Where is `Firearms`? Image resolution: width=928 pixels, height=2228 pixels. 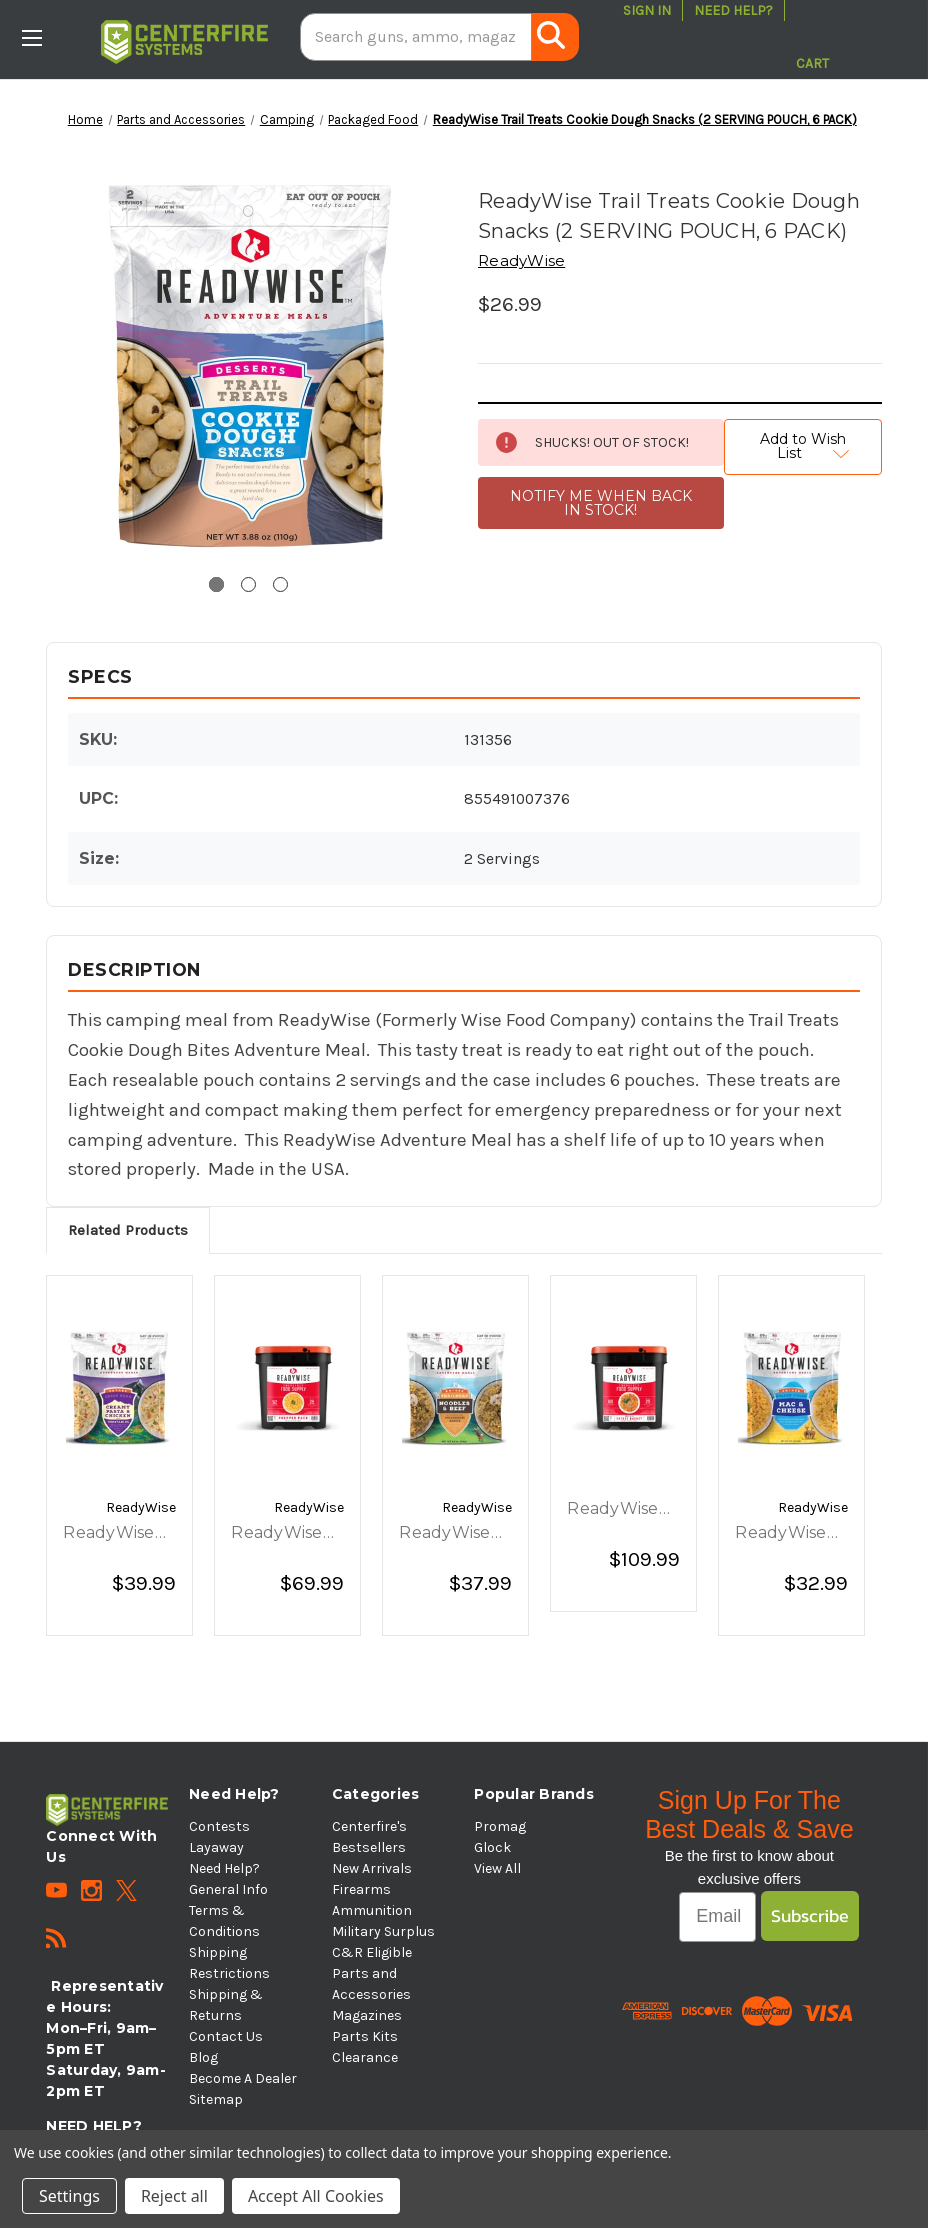
Firearms is located at coordinates (361, 1889).